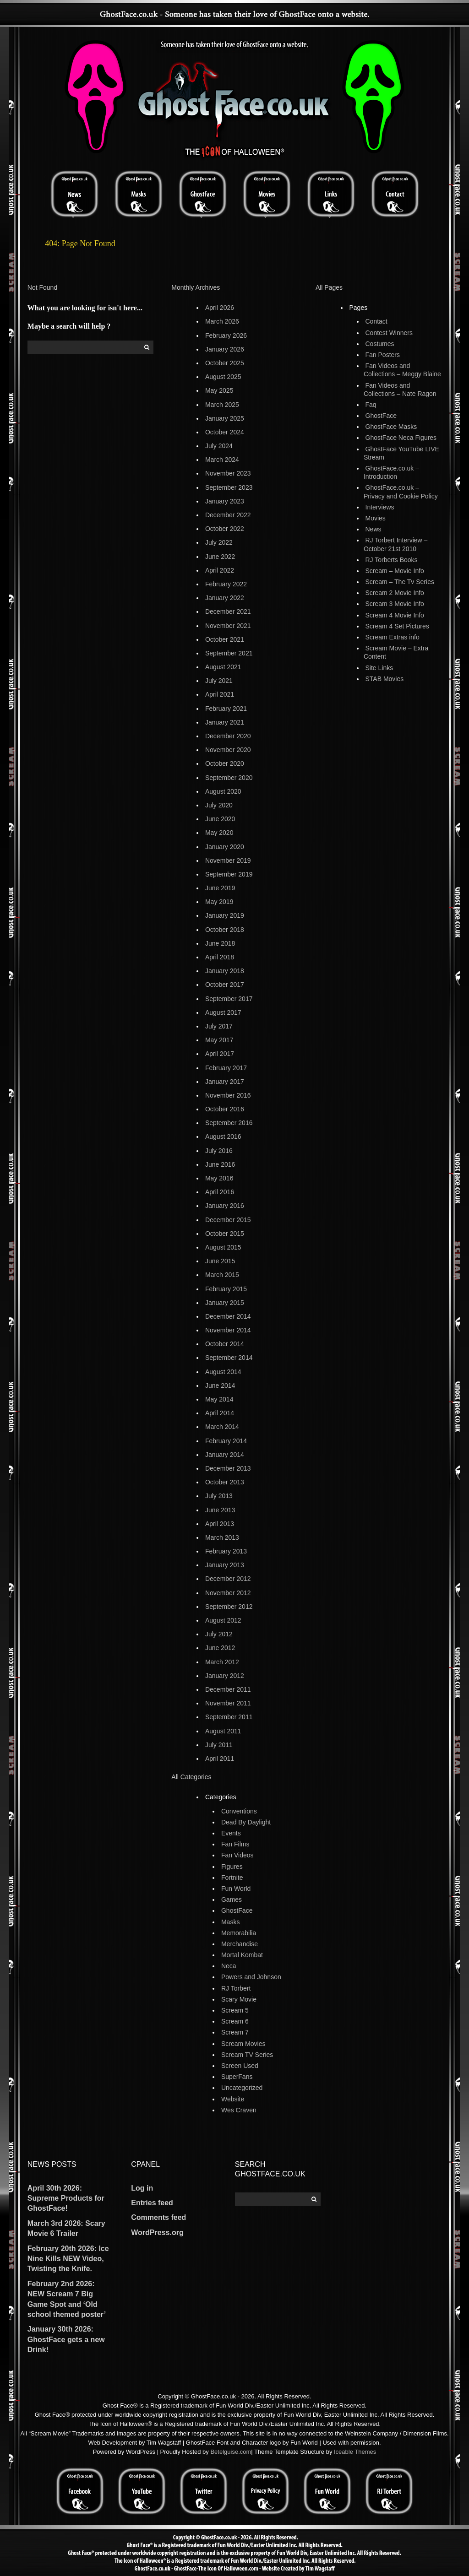 This screenshot has height=2576, width=469. What do you see at coordinates (370, 404) in the screenshot?
I see `Faq` at bounding box center [370, 404].